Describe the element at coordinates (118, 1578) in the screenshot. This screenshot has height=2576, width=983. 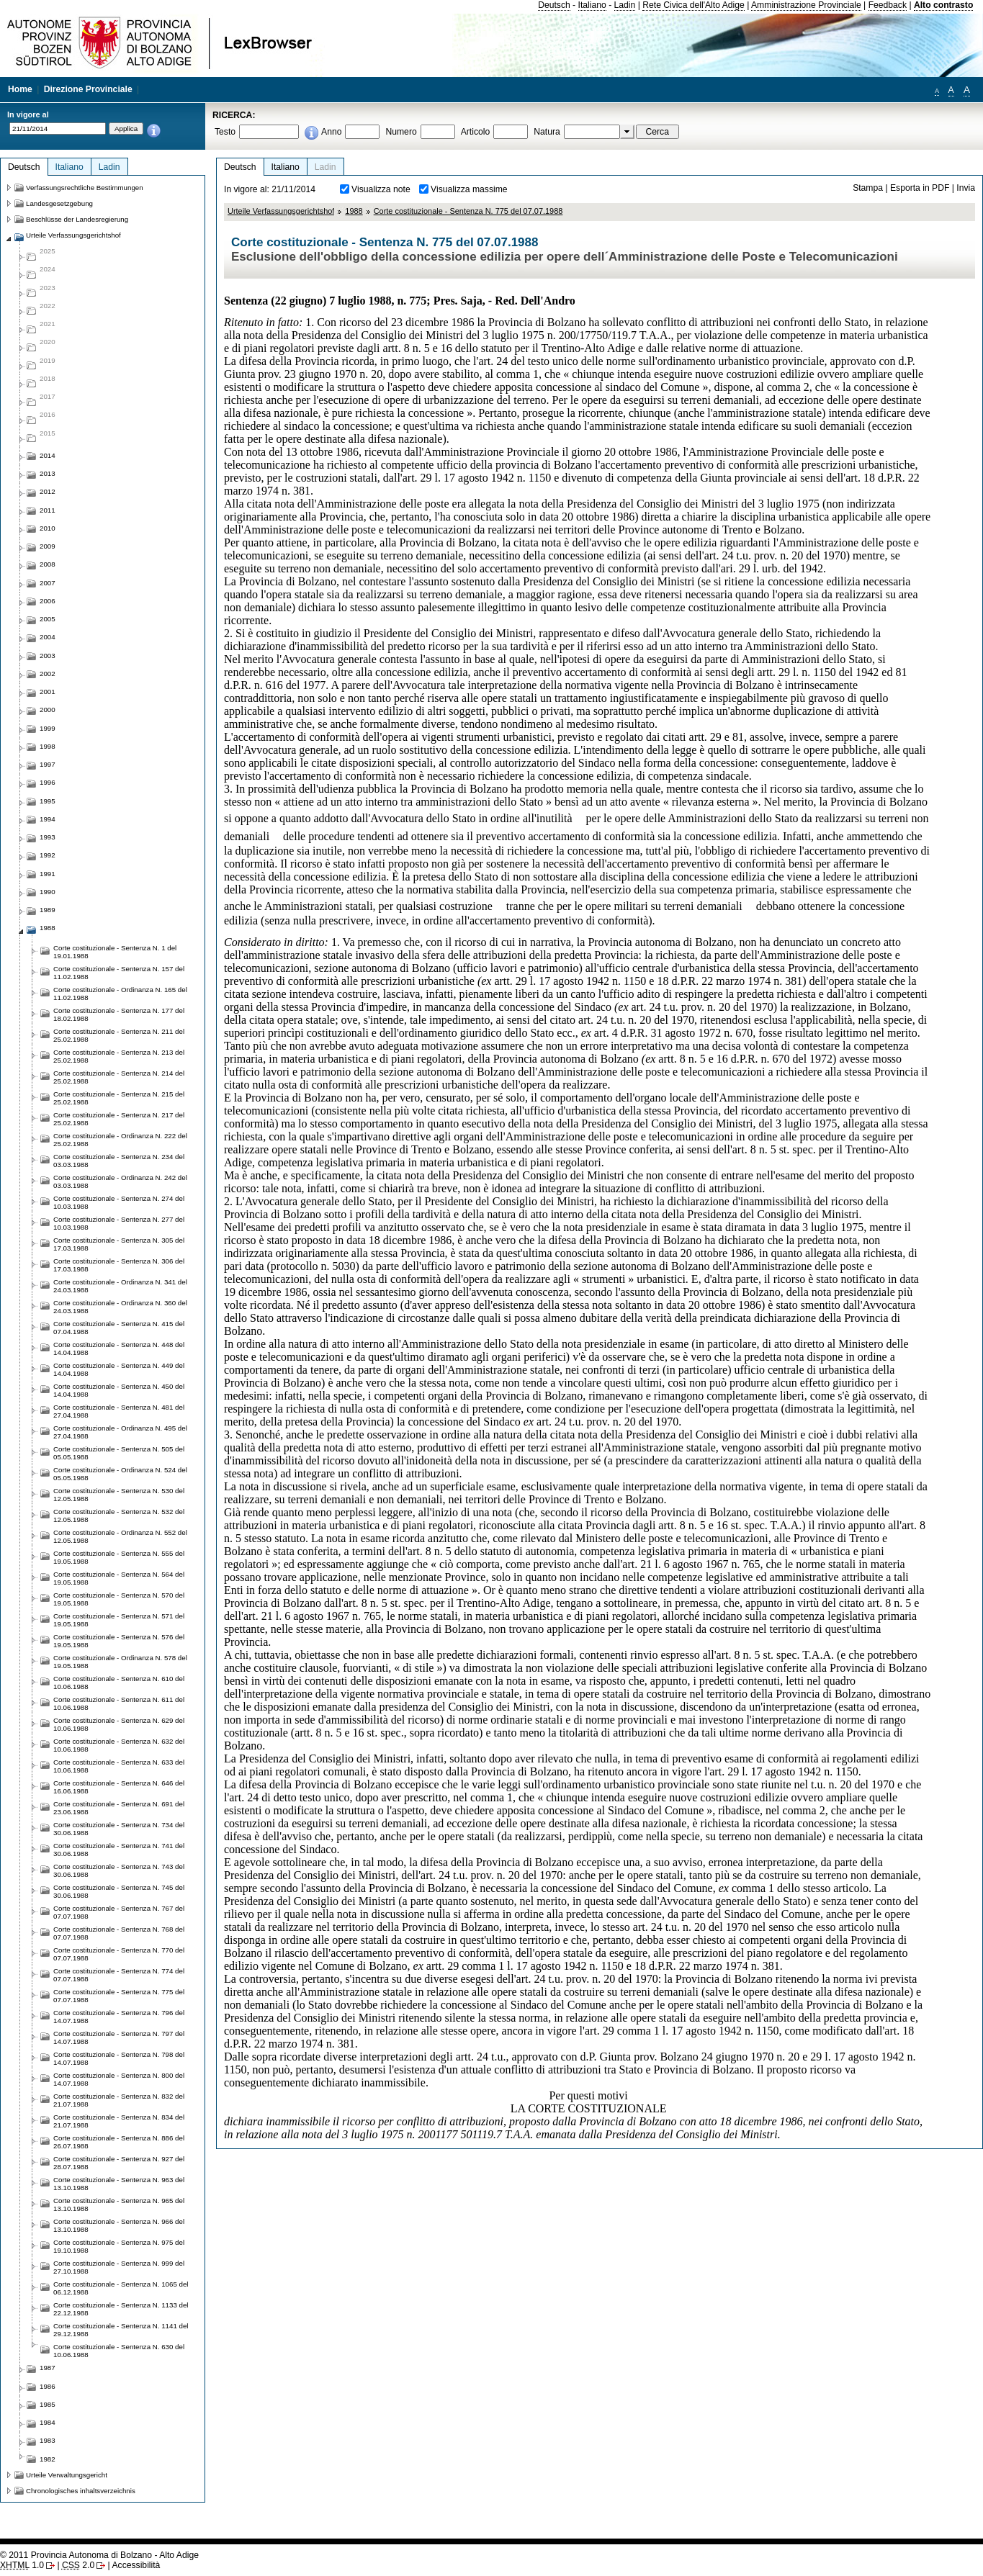
I see `Corte costituzionale - Sentenza N. 564 del 19.05.1988` at that location.